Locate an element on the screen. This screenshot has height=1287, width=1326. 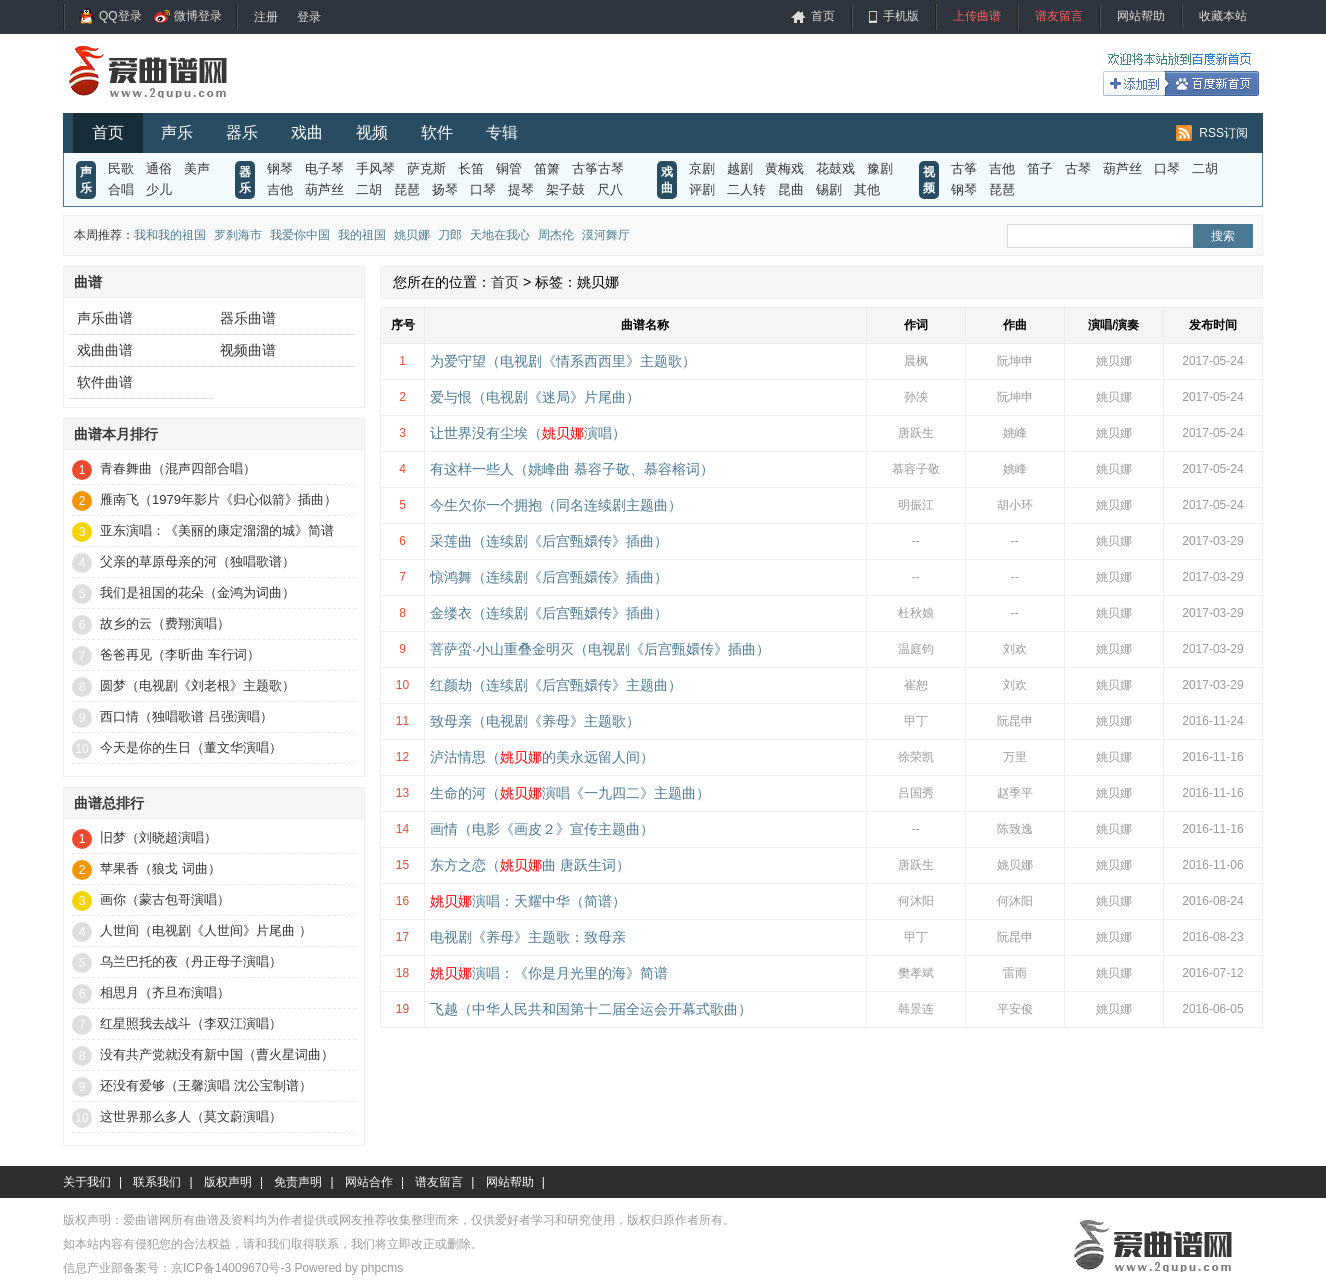
谱友留言 is located at coordinates (1059, 16).